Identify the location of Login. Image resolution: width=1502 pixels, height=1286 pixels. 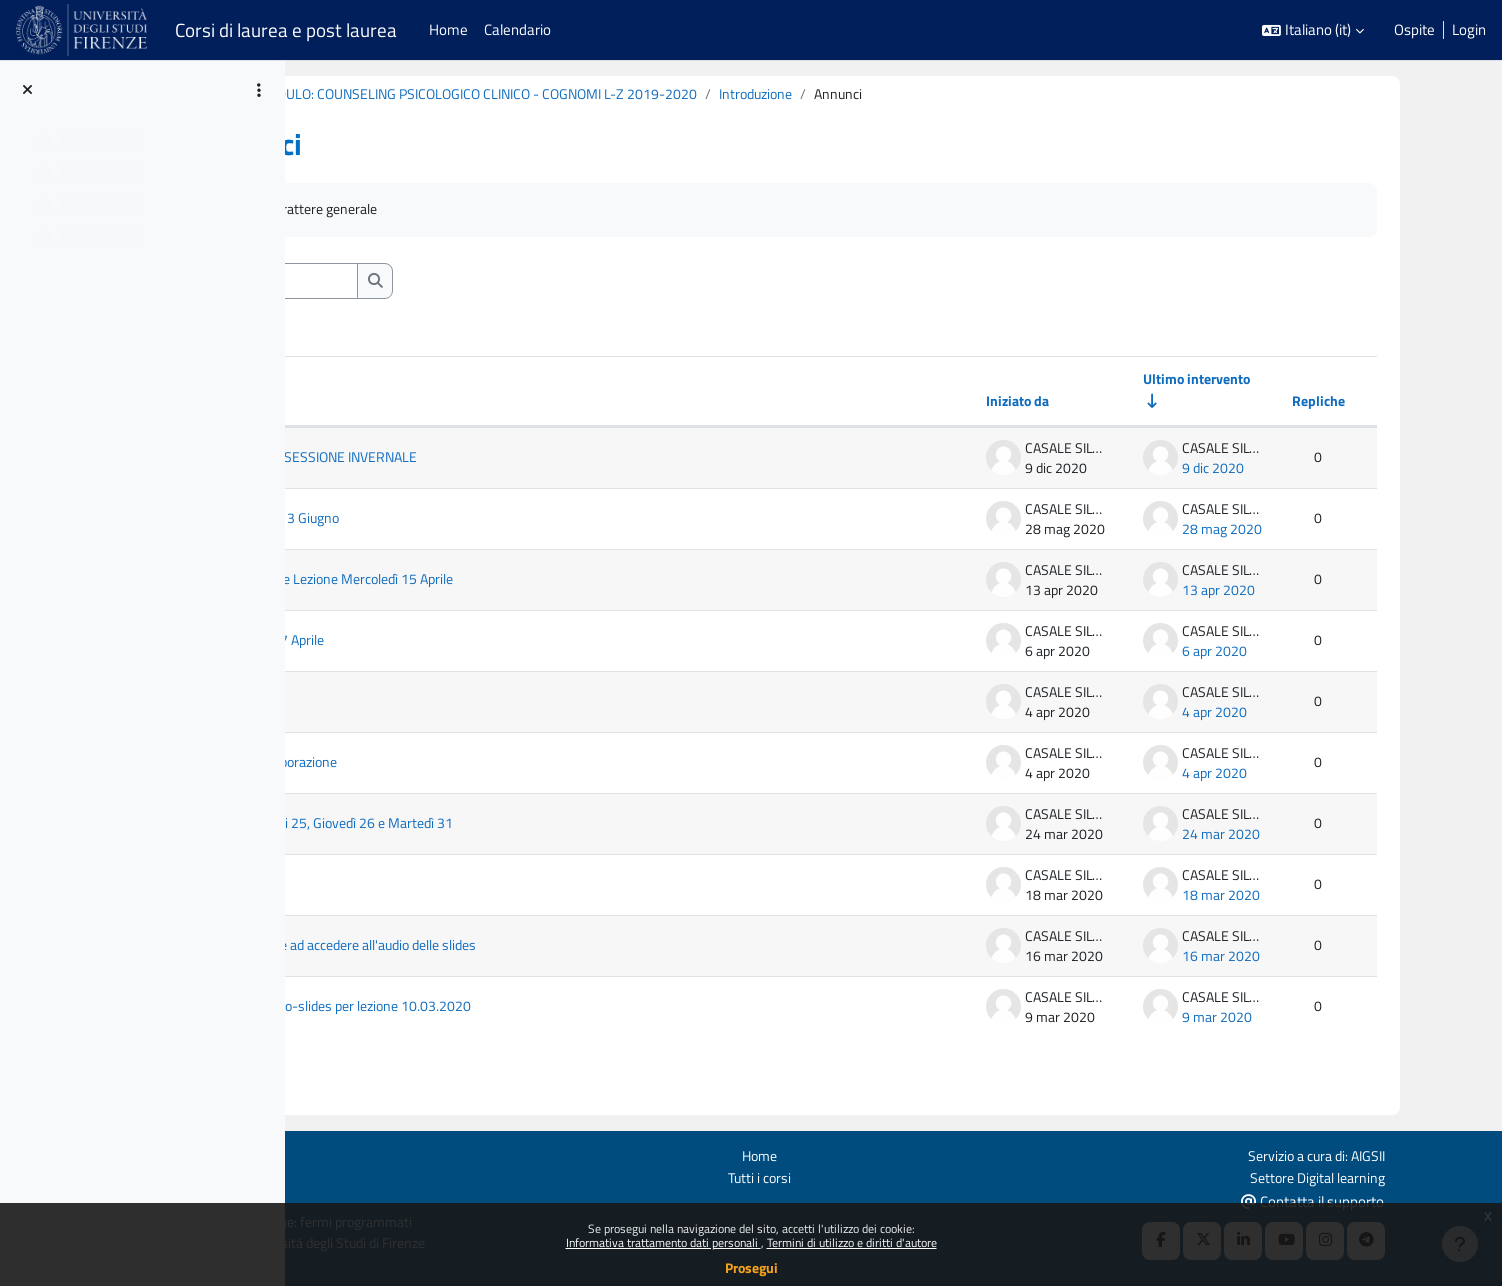
(1469, 30).